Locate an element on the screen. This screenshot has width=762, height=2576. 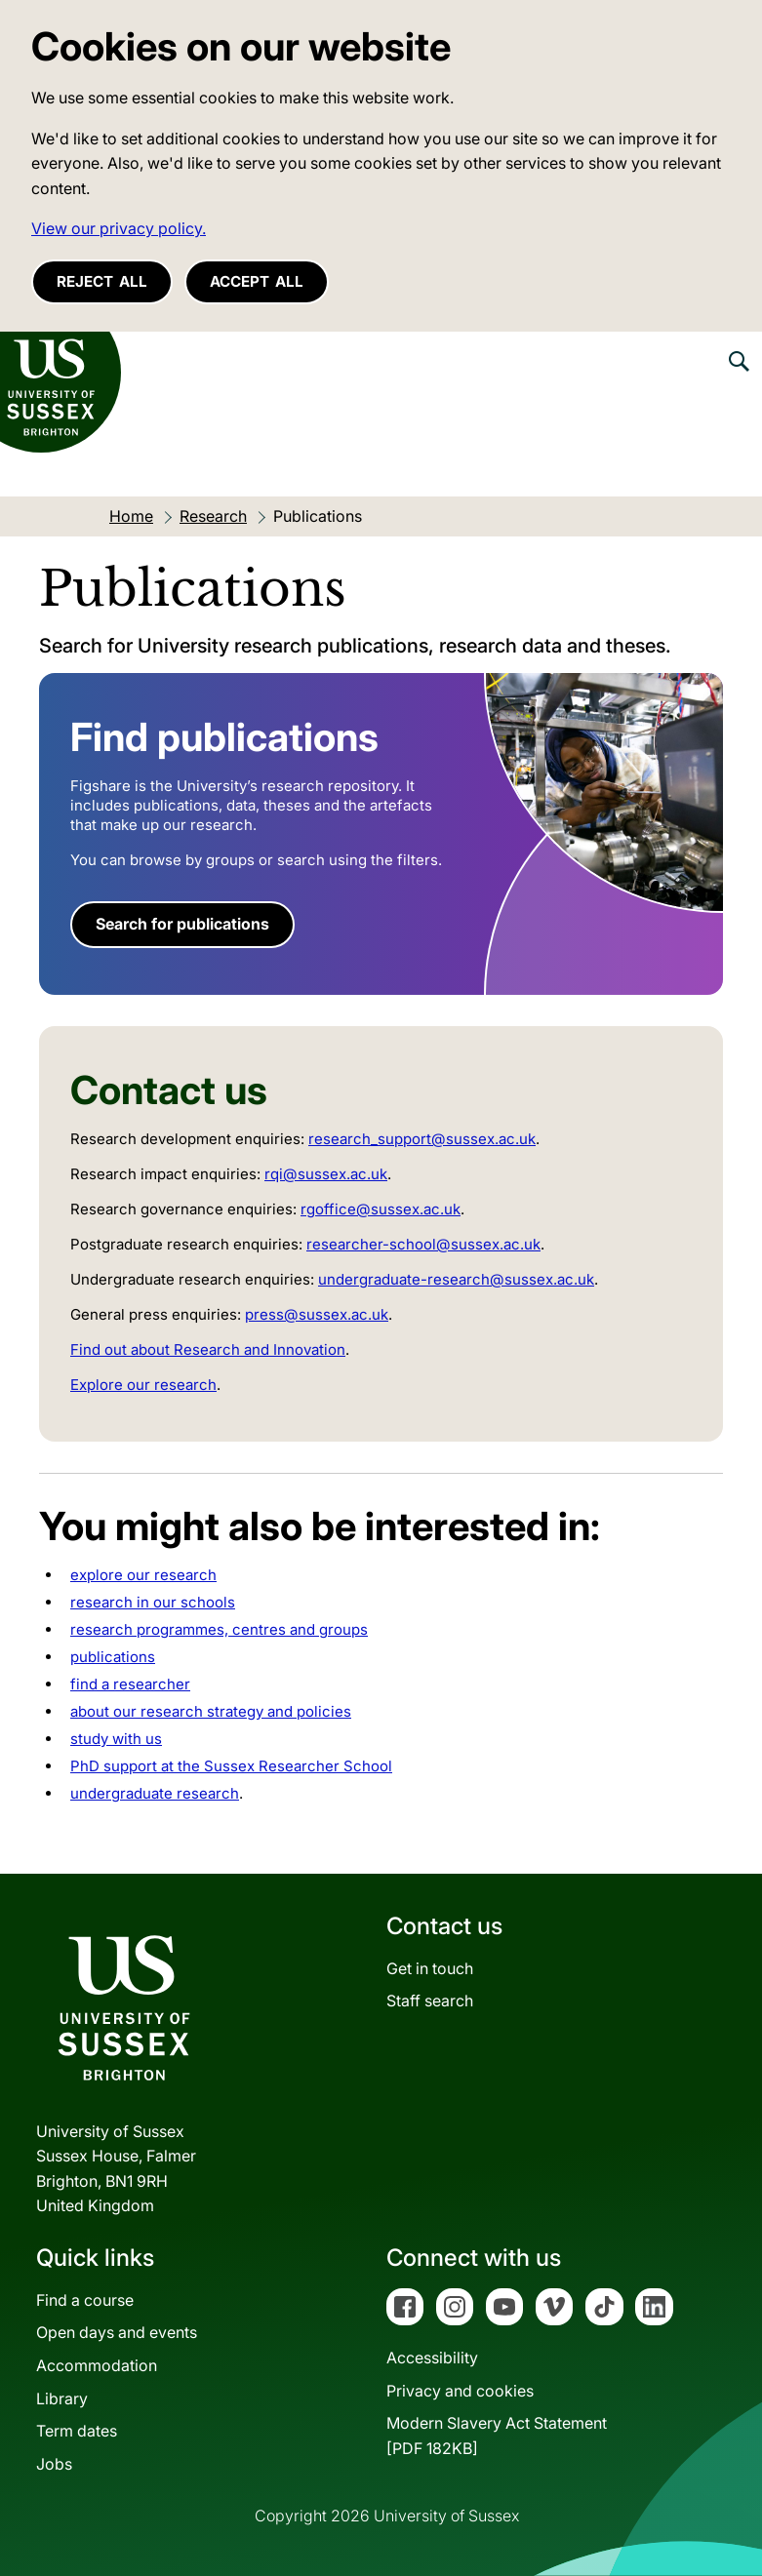
Search for publications is located at coordinates (182, 923).